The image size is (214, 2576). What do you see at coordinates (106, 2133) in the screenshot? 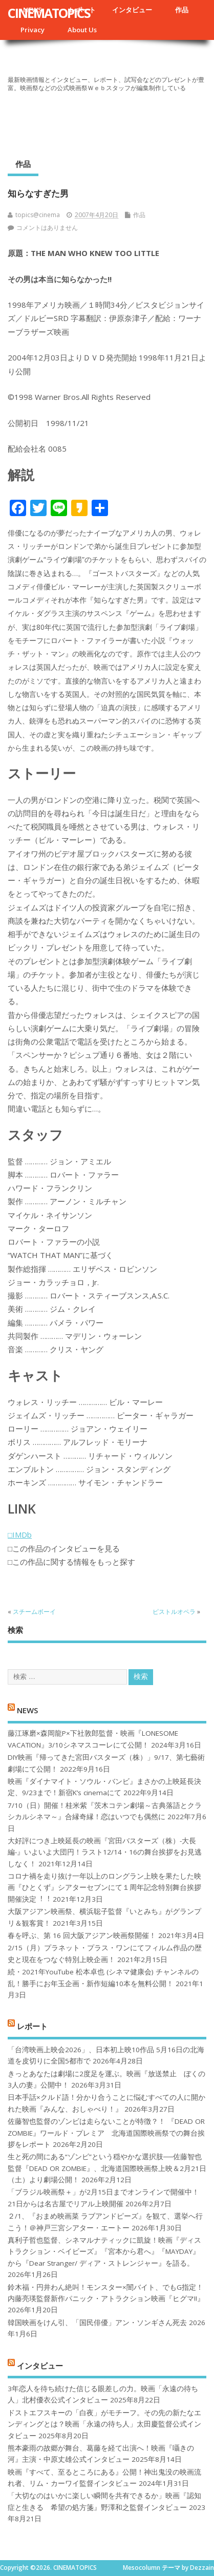
I see `佐藤智也監督のゾンビは走らないことが特徴？！ 『DEAD OR ZOMBIE』ワールド・プレミア 北海道国際映画祭での舞台挨拶をレポート` at bounding box center [106, 2133].